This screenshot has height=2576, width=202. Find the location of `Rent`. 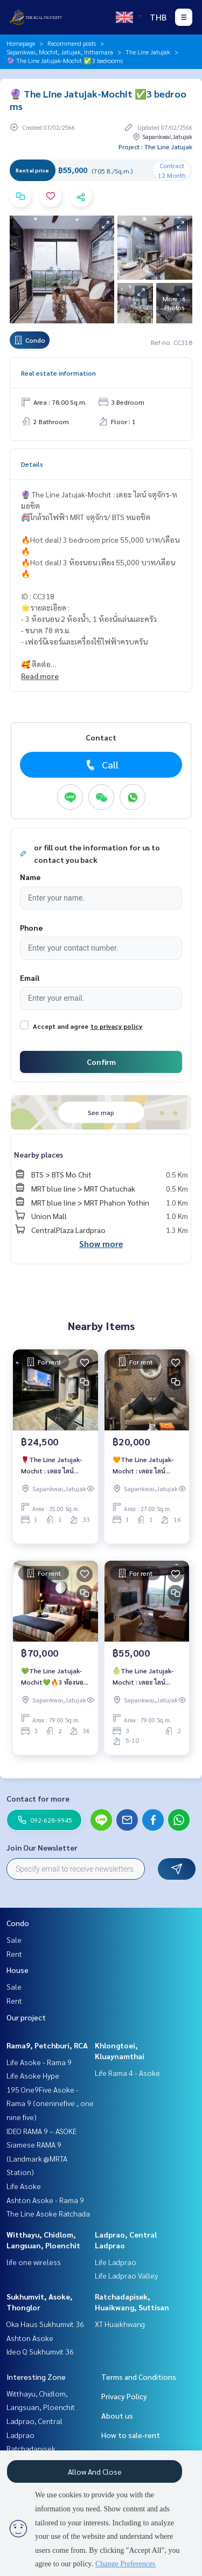

Rent is located at coordinates (14, 1953).